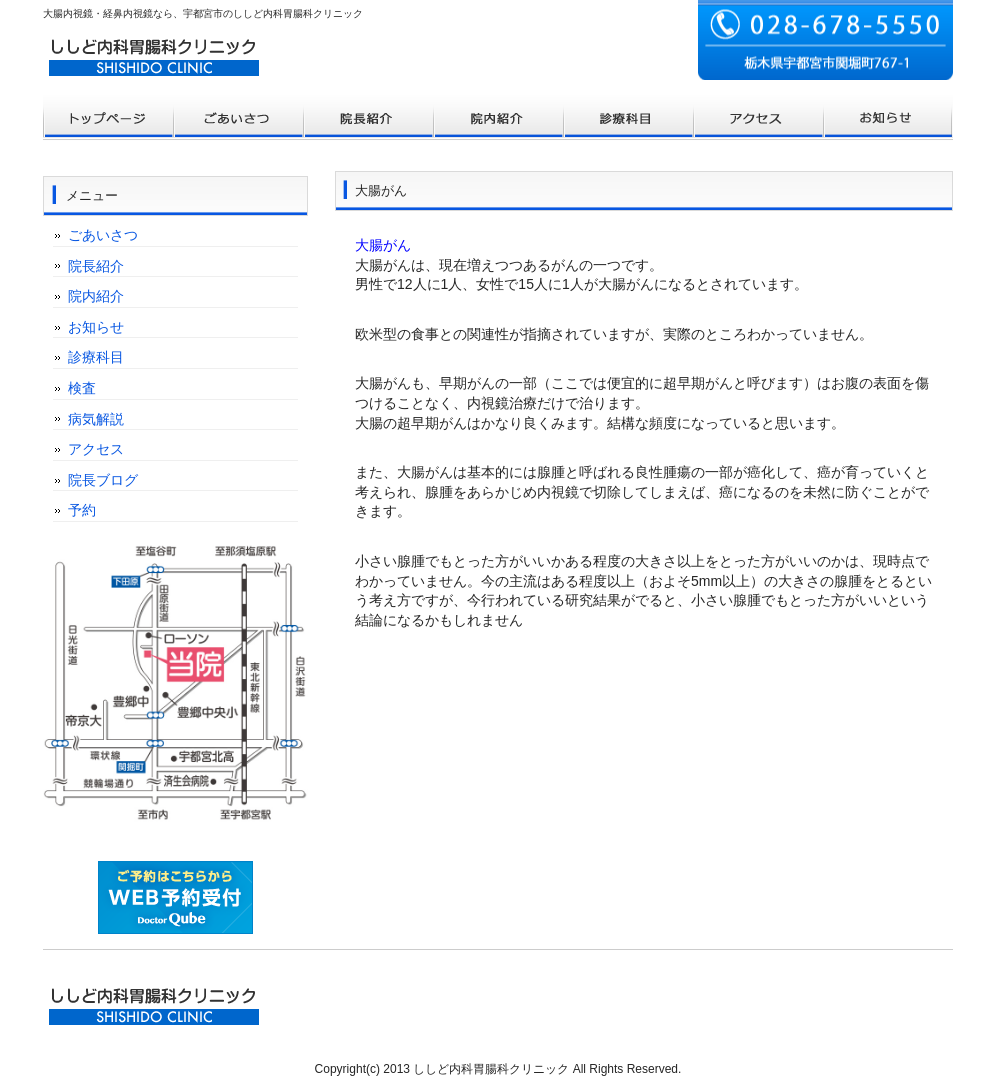  What do you see at coordinates (628, 118) in the screenshot?
I see `お客様の声` at bounding box center [628, 118].